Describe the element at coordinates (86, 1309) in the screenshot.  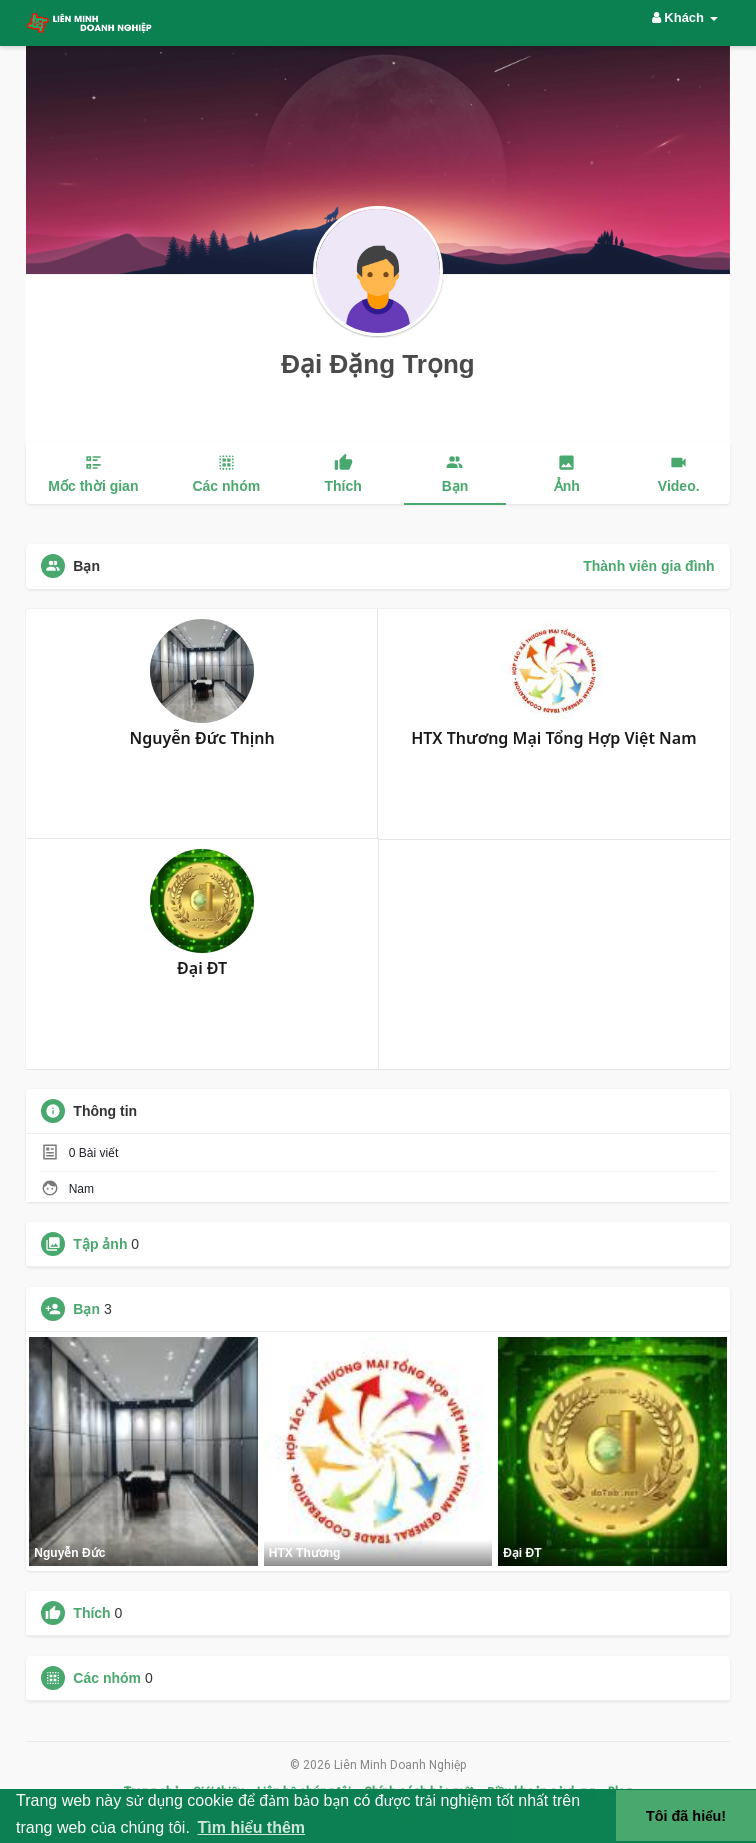
I see `Bạn` at that location.